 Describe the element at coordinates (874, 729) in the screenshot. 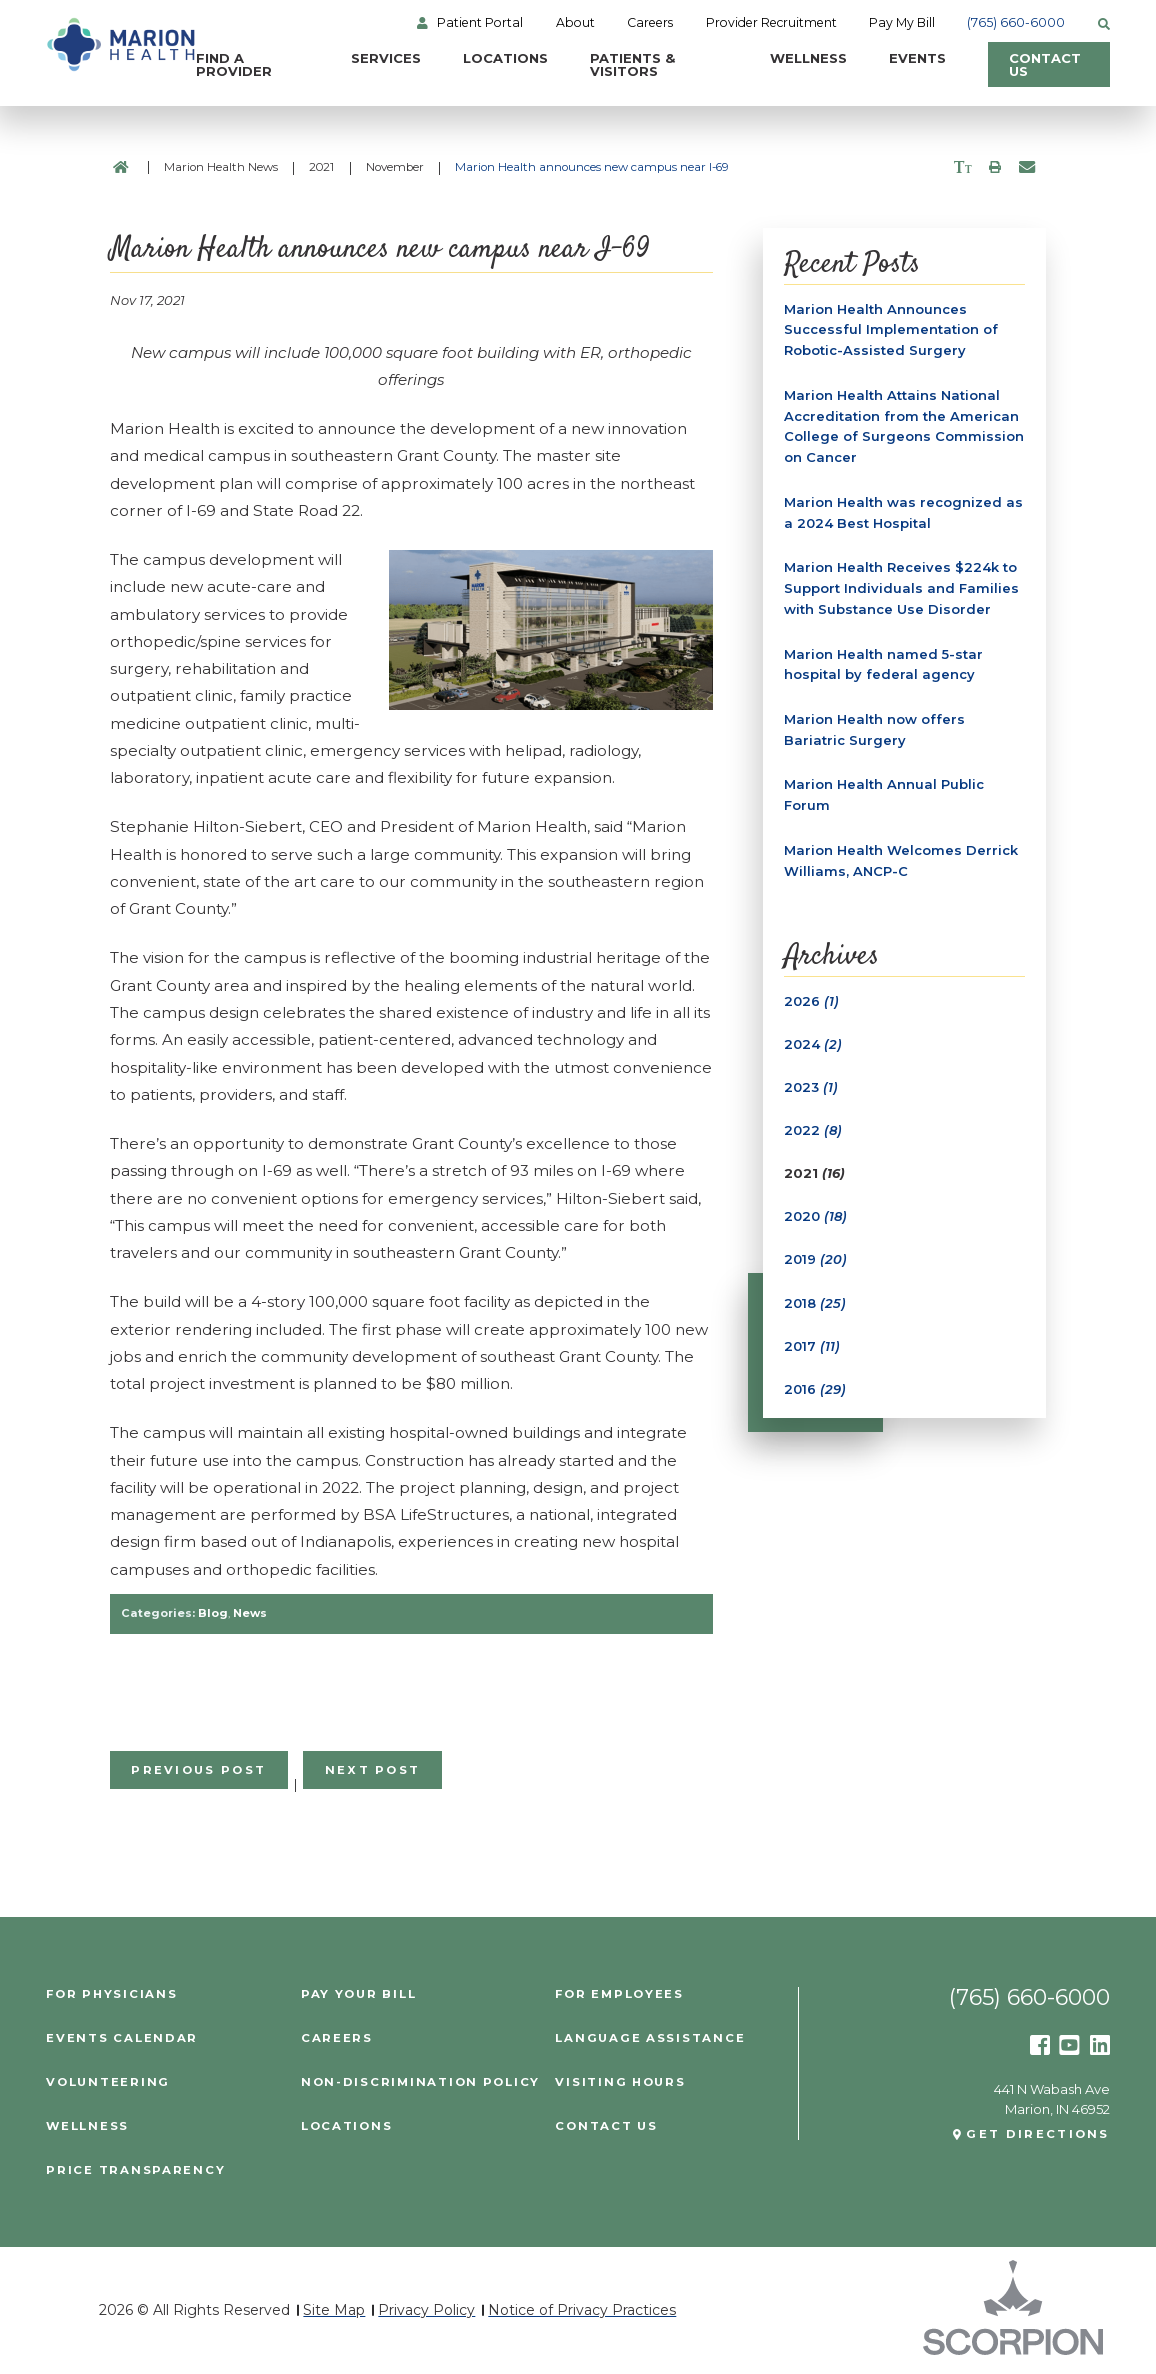

I see `Marion Health now offers Bariatric Surgery` at that location.